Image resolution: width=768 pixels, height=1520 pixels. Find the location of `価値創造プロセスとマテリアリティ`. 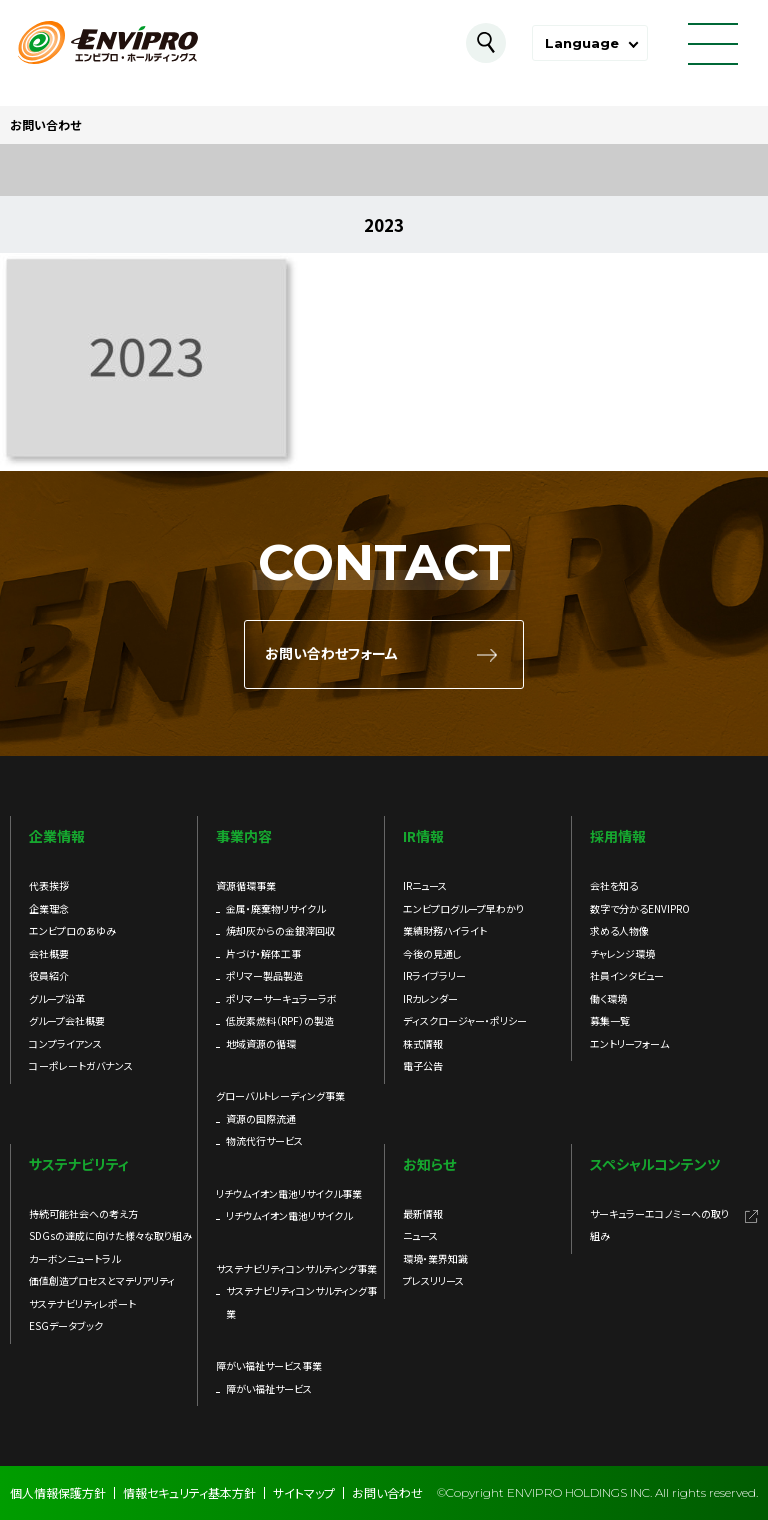

価値創造プロセスとマテリアリティ is located at coordinates (102, 1280).